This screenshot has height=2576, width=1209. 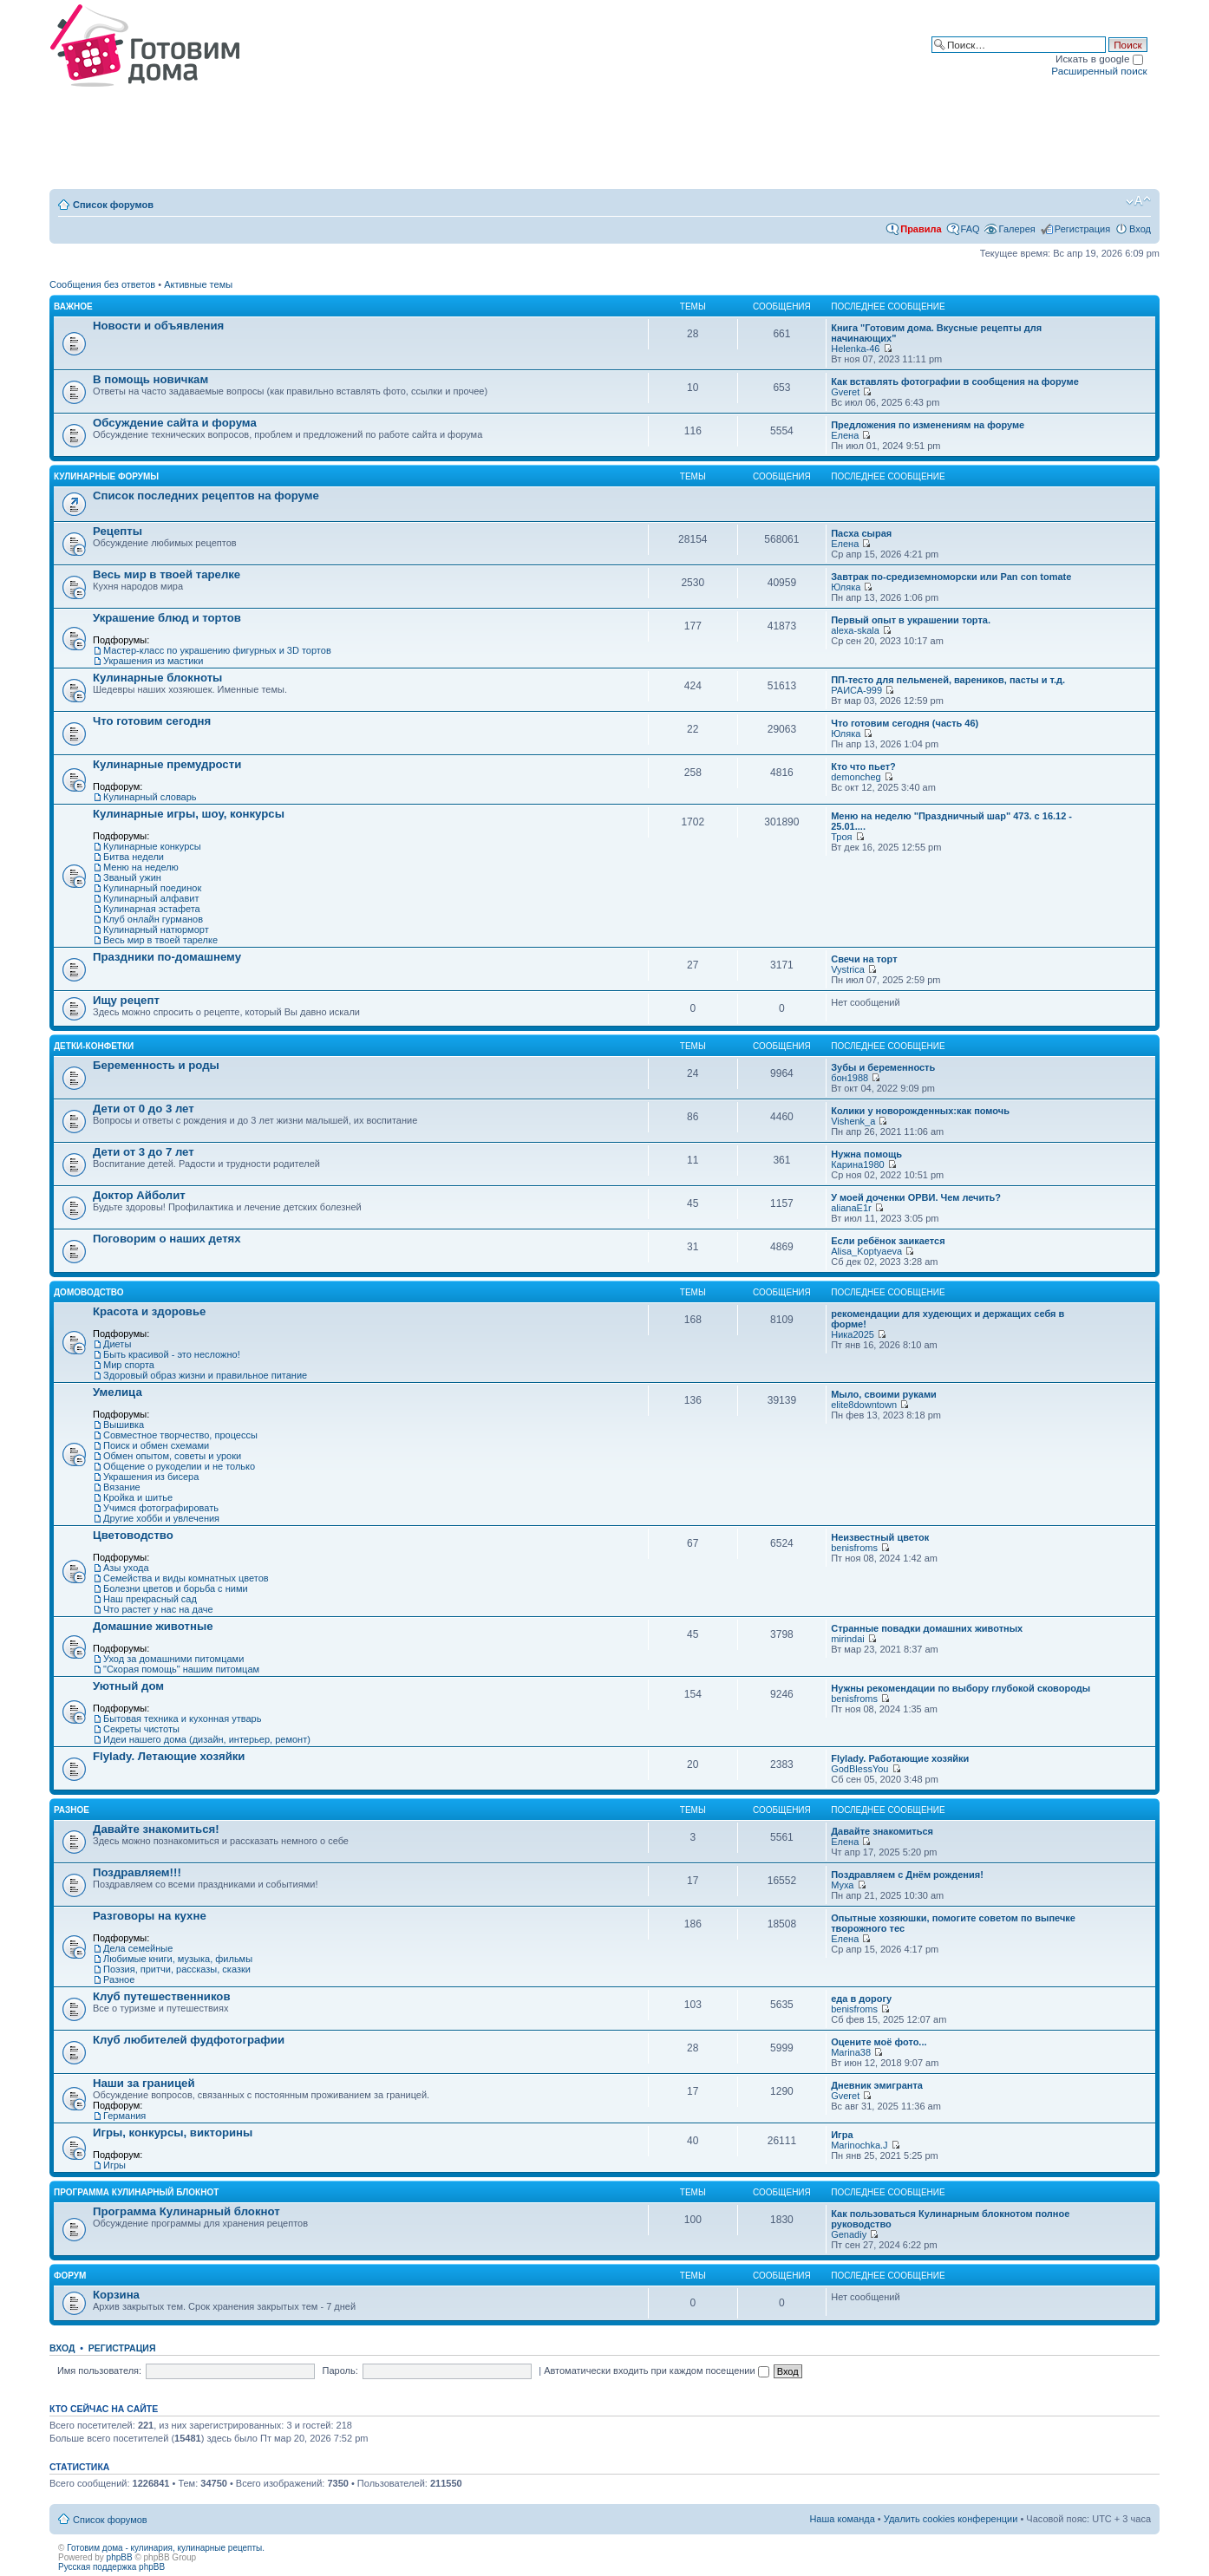 I want to click on еда в дорогу, so click(x=861, y=1998).